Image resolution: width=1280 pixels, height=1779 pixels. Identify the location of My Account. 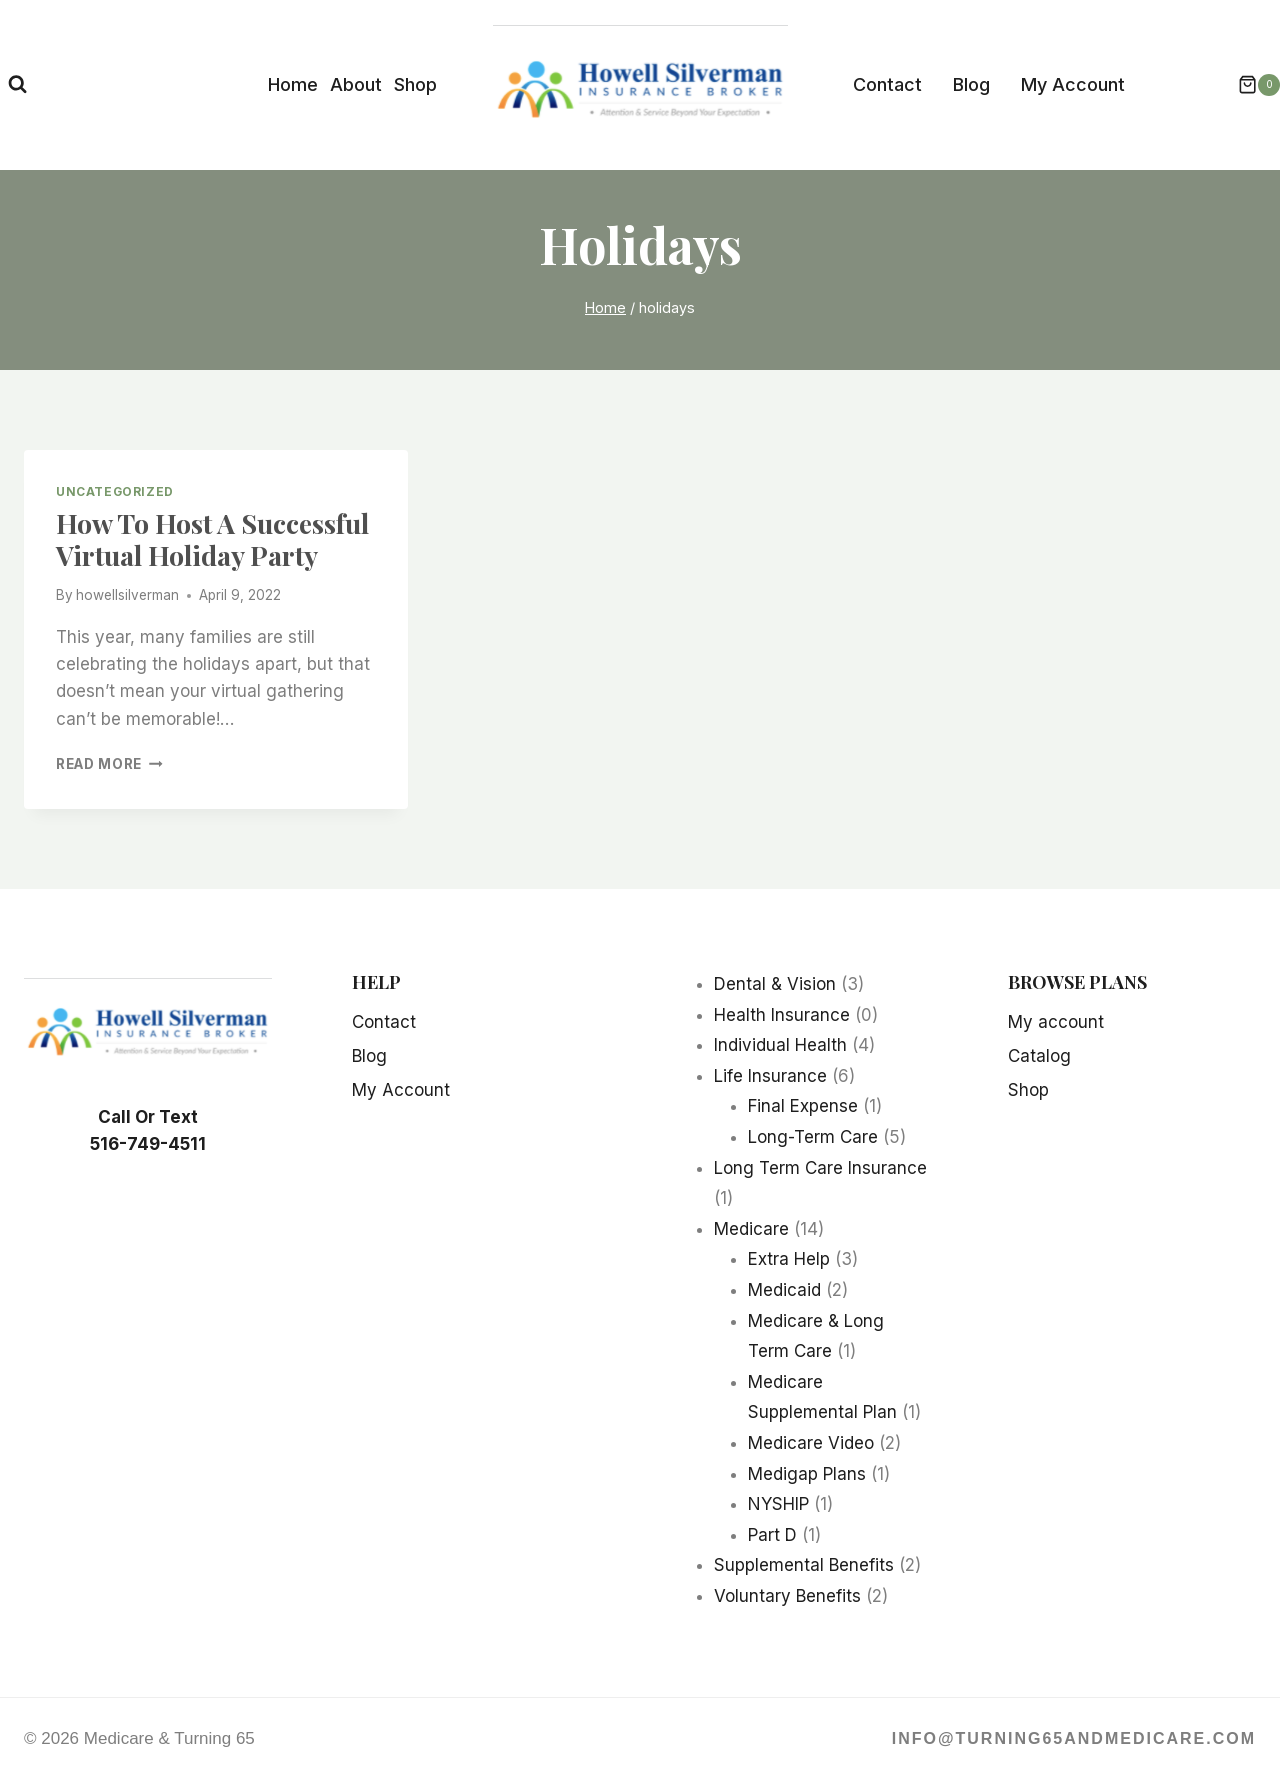
(1073, 84).